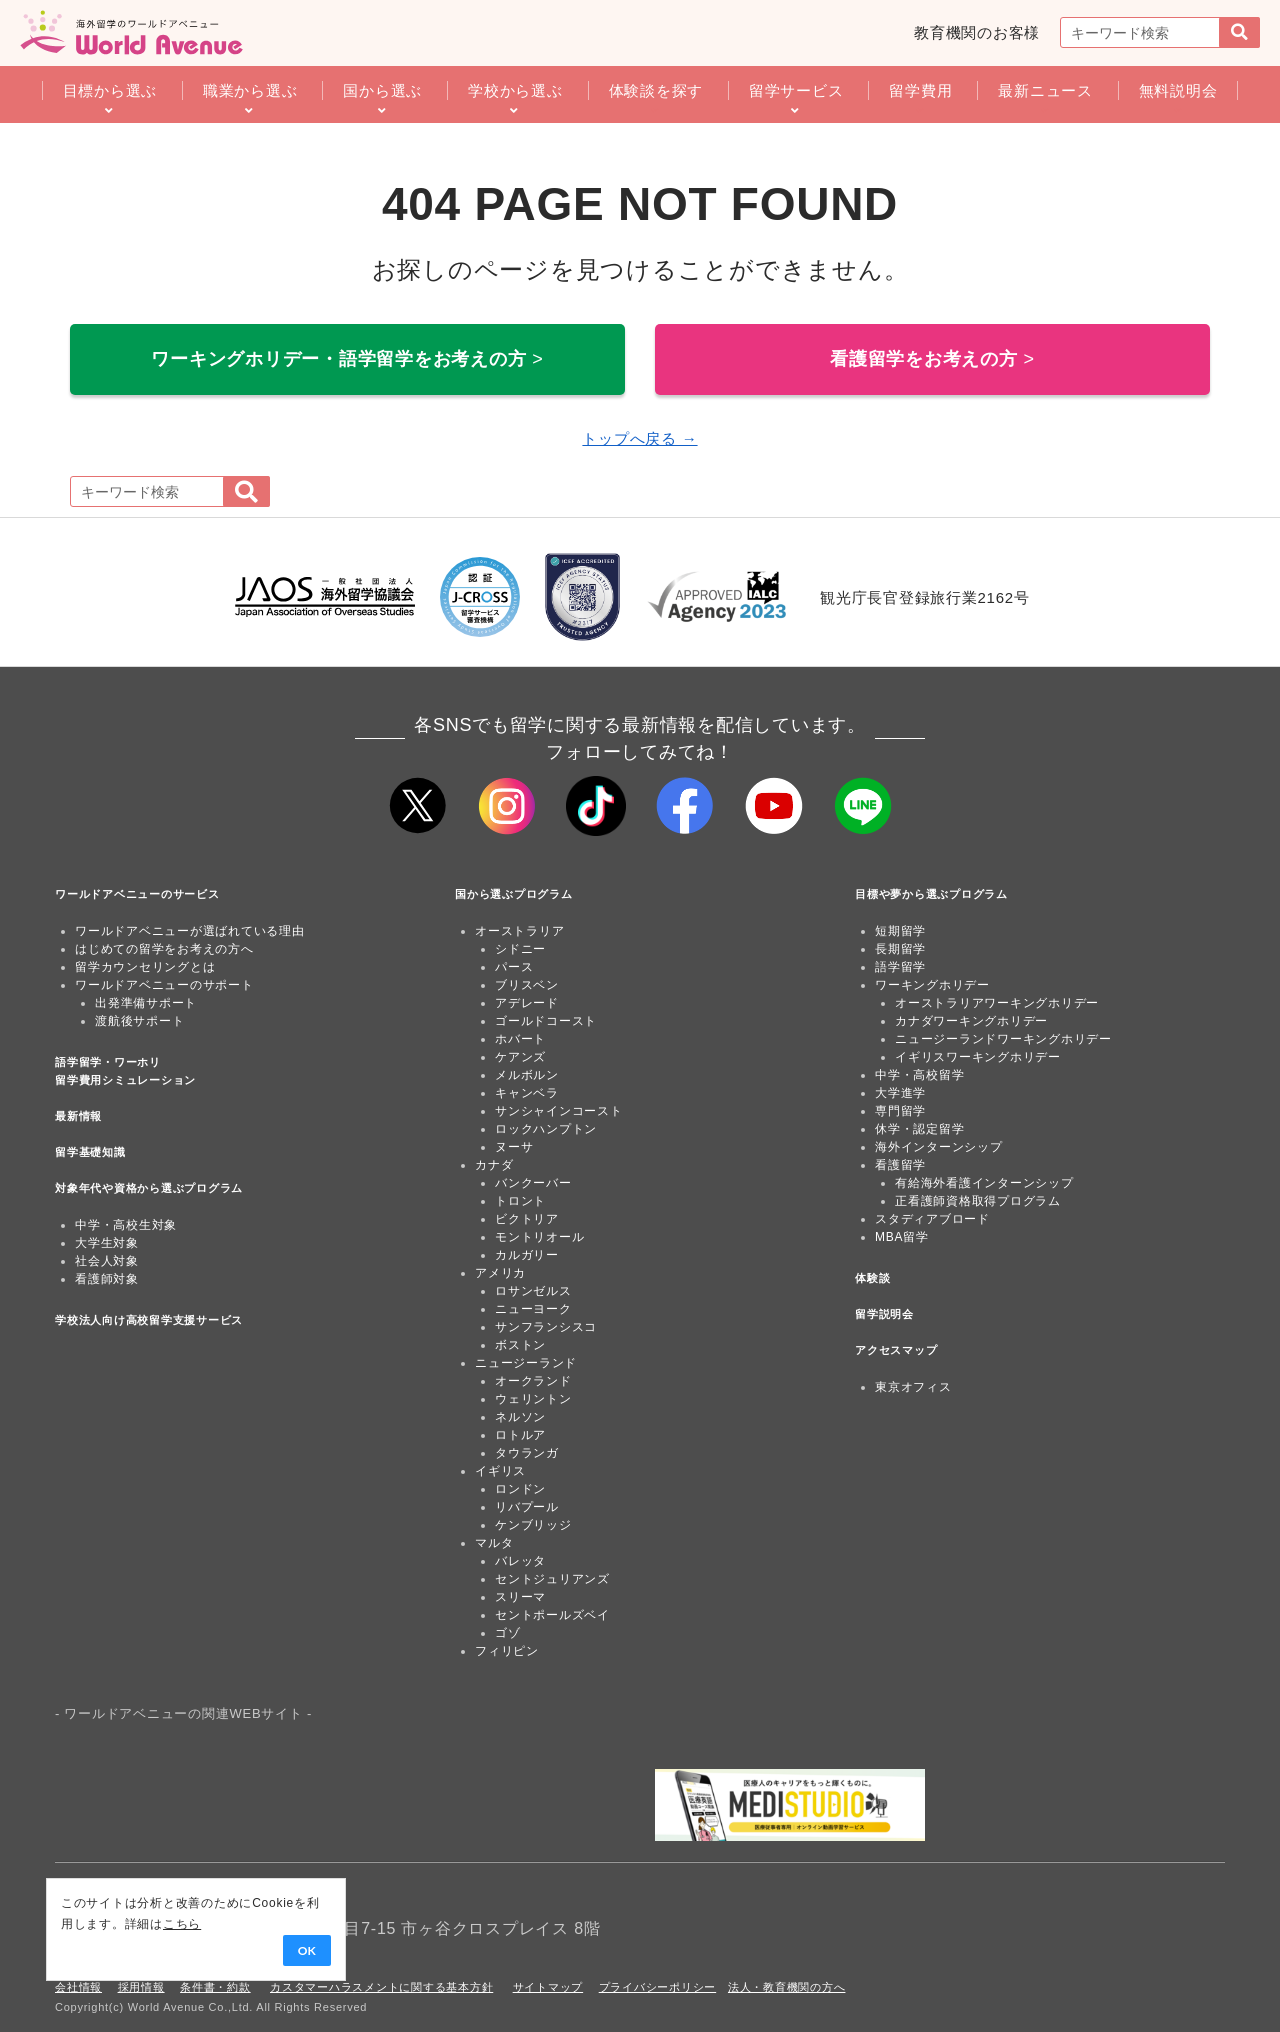 The width and height of the screenshot is (1280, 2032). What do you see at coordinates (932, 1219) in the screenshot?
I see `スタディアブロード` at bounding box center [932, 1219].